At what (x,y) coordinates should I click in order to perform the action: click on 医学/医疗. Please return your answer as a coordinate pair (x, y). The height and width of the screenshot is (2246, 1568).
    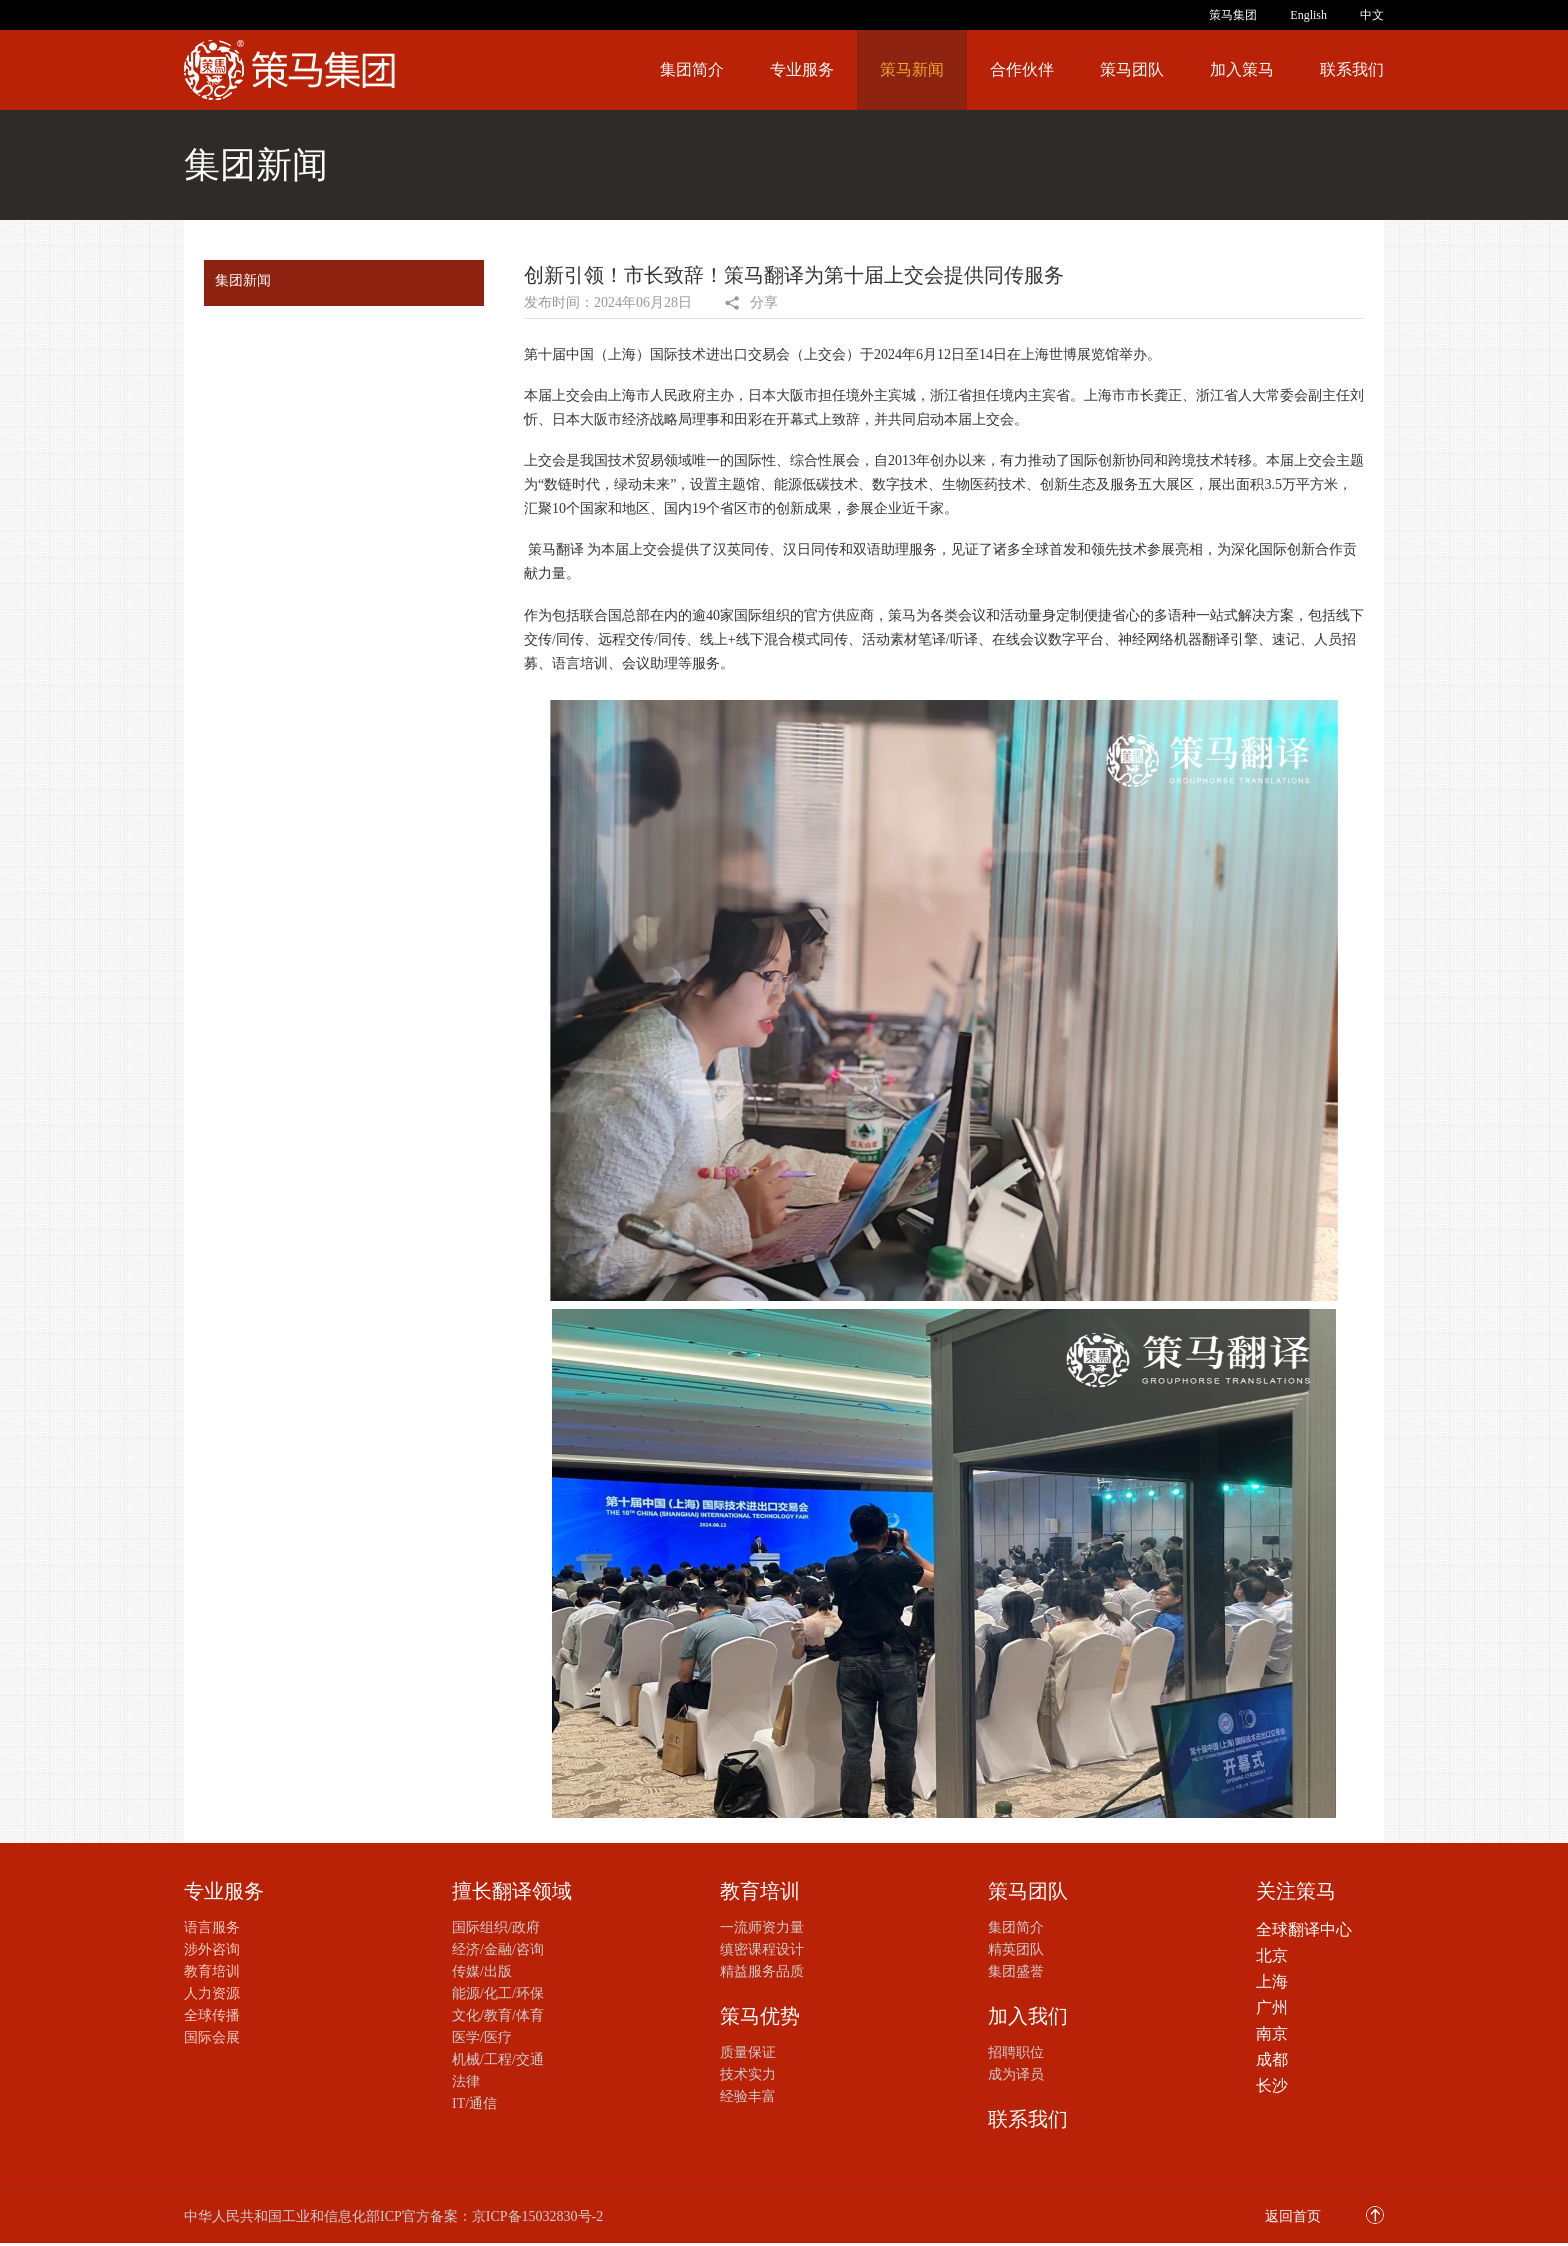
    Looking at the image, I should click on (482, 2037).